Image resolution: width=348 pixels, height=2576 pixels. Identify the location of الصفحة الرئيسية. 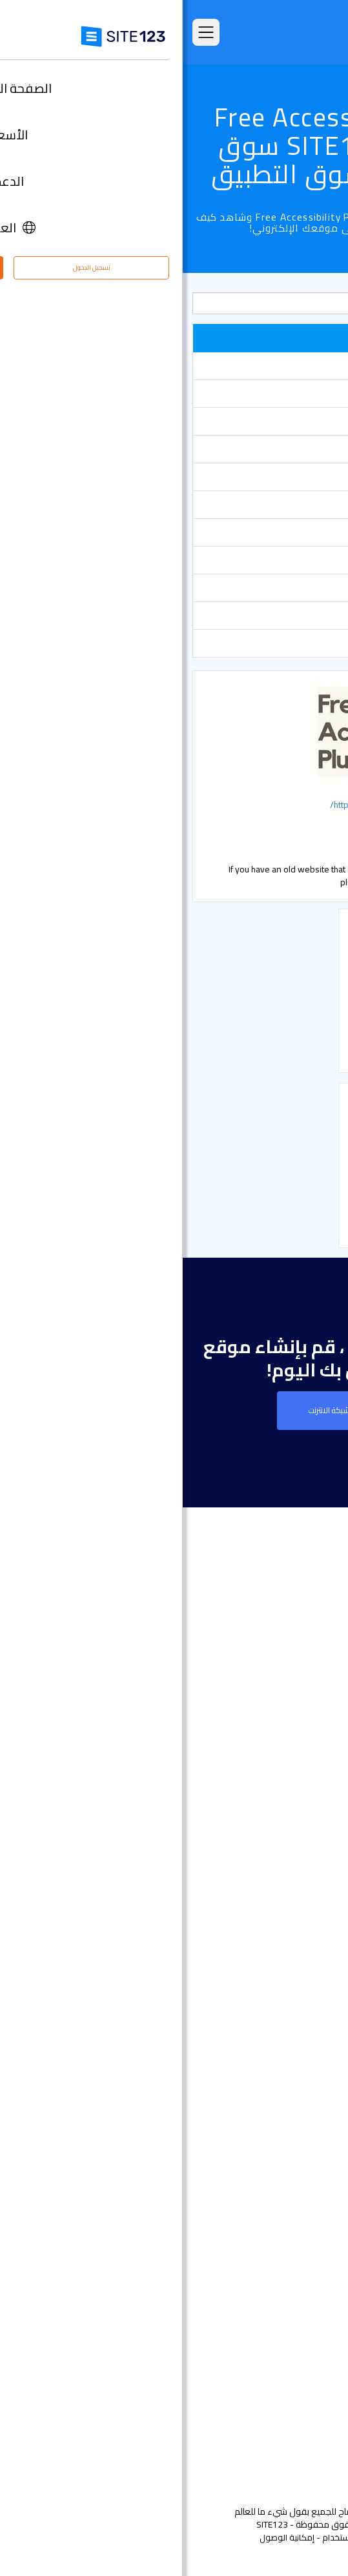
(291, 1699).